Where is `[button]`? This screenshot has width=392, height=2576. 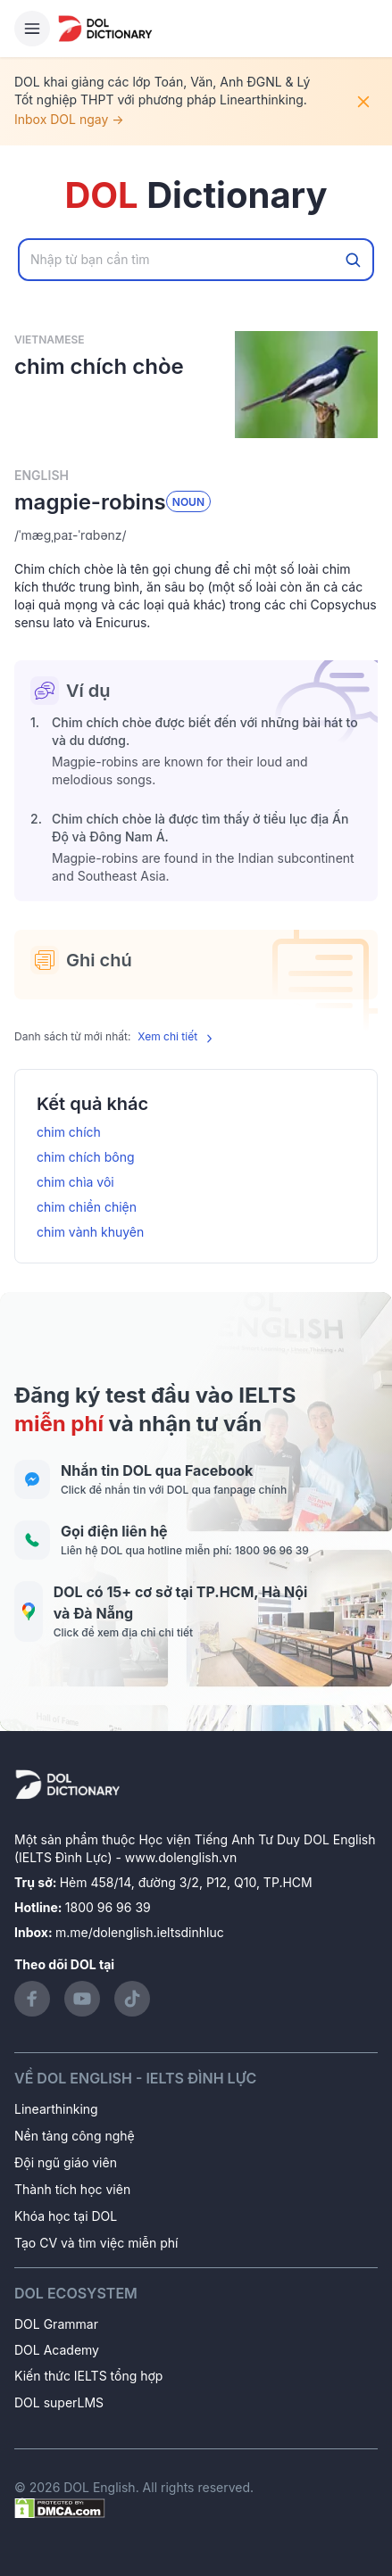
[button] is located at coordinates (196, 535).